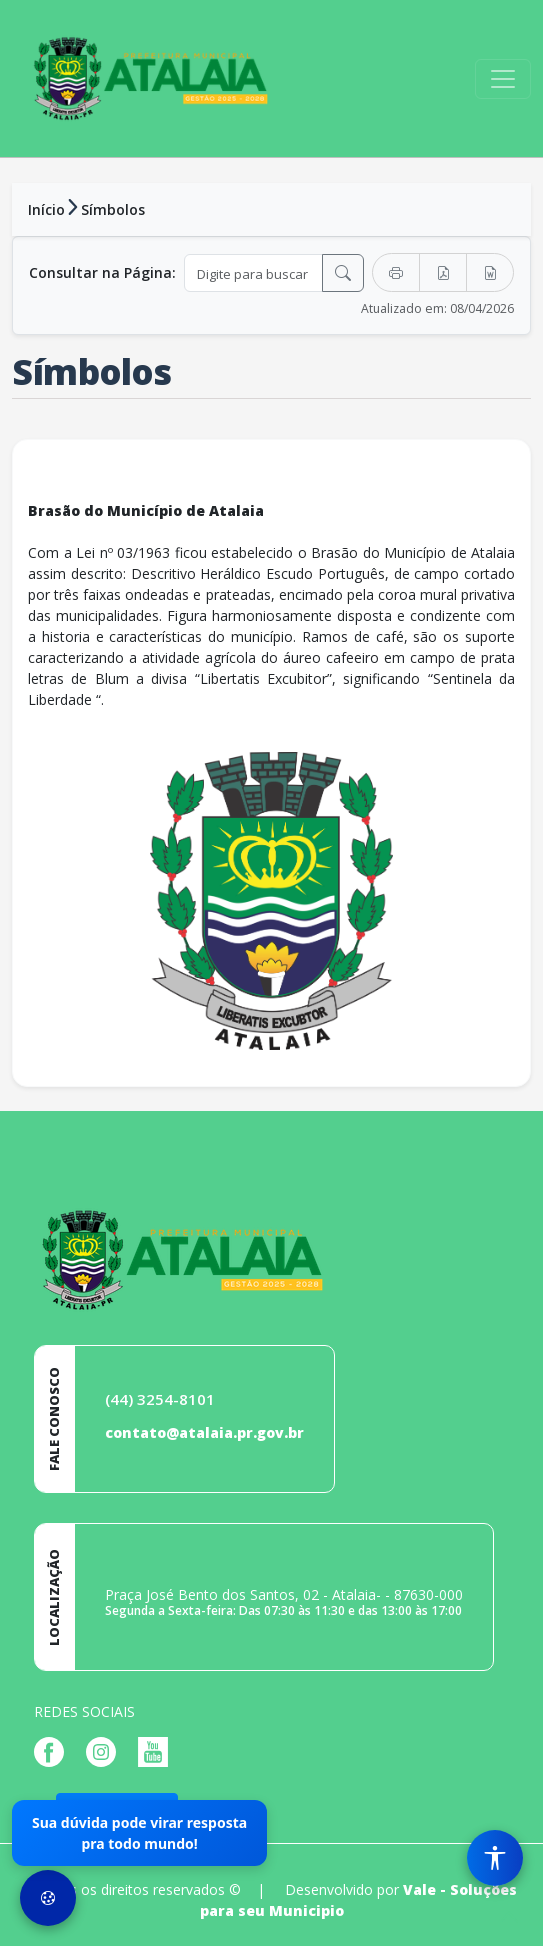 Image resolution: width=543 pixels, height=1946 pixels. Describe the element at coordinates (102, 272) in the screenshot. I see `Consultar na Página:` at that location.